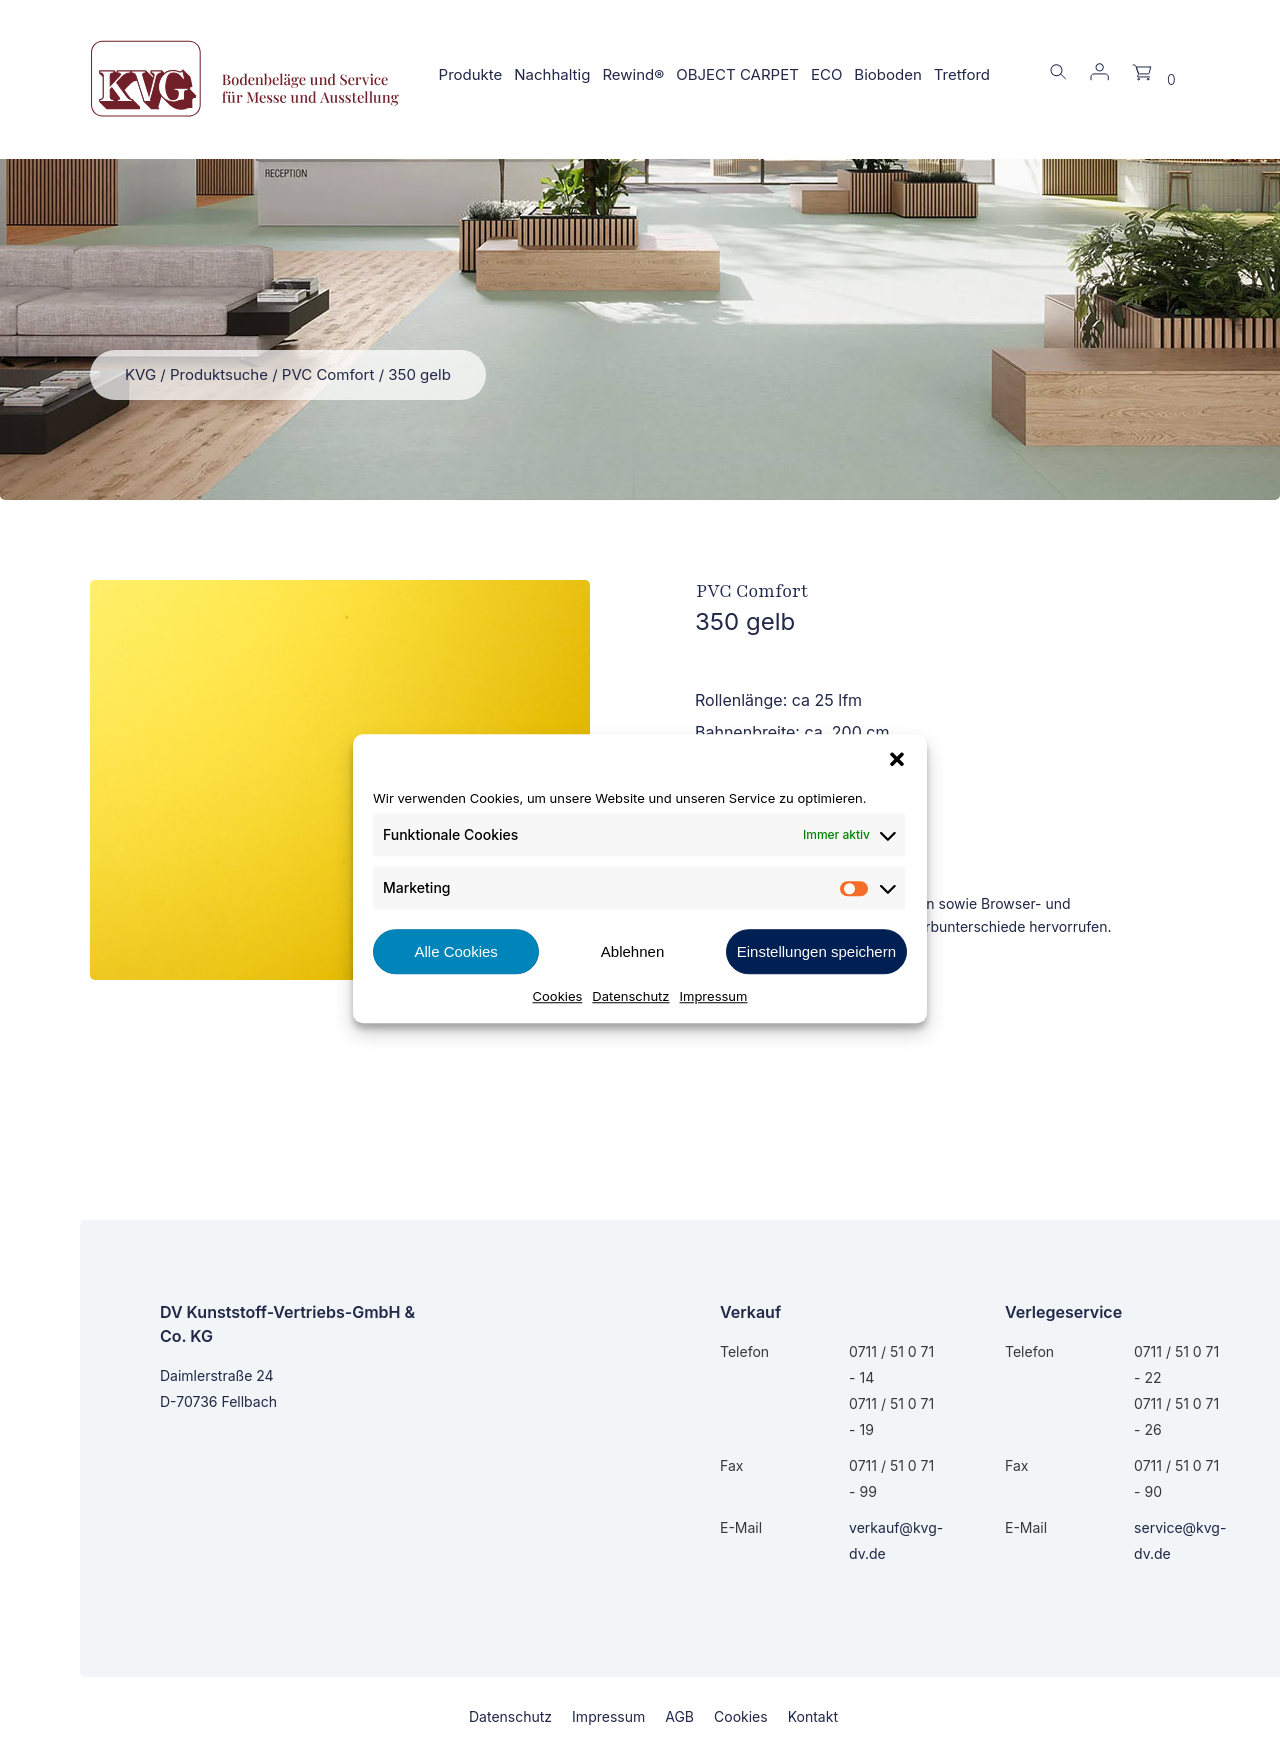 The height and width of the screenshot is (1757, 1280). What do you see at coordinates (813, 1716) in the screenshot?
I see `Kontakt` at bounding box center [813, 1716].